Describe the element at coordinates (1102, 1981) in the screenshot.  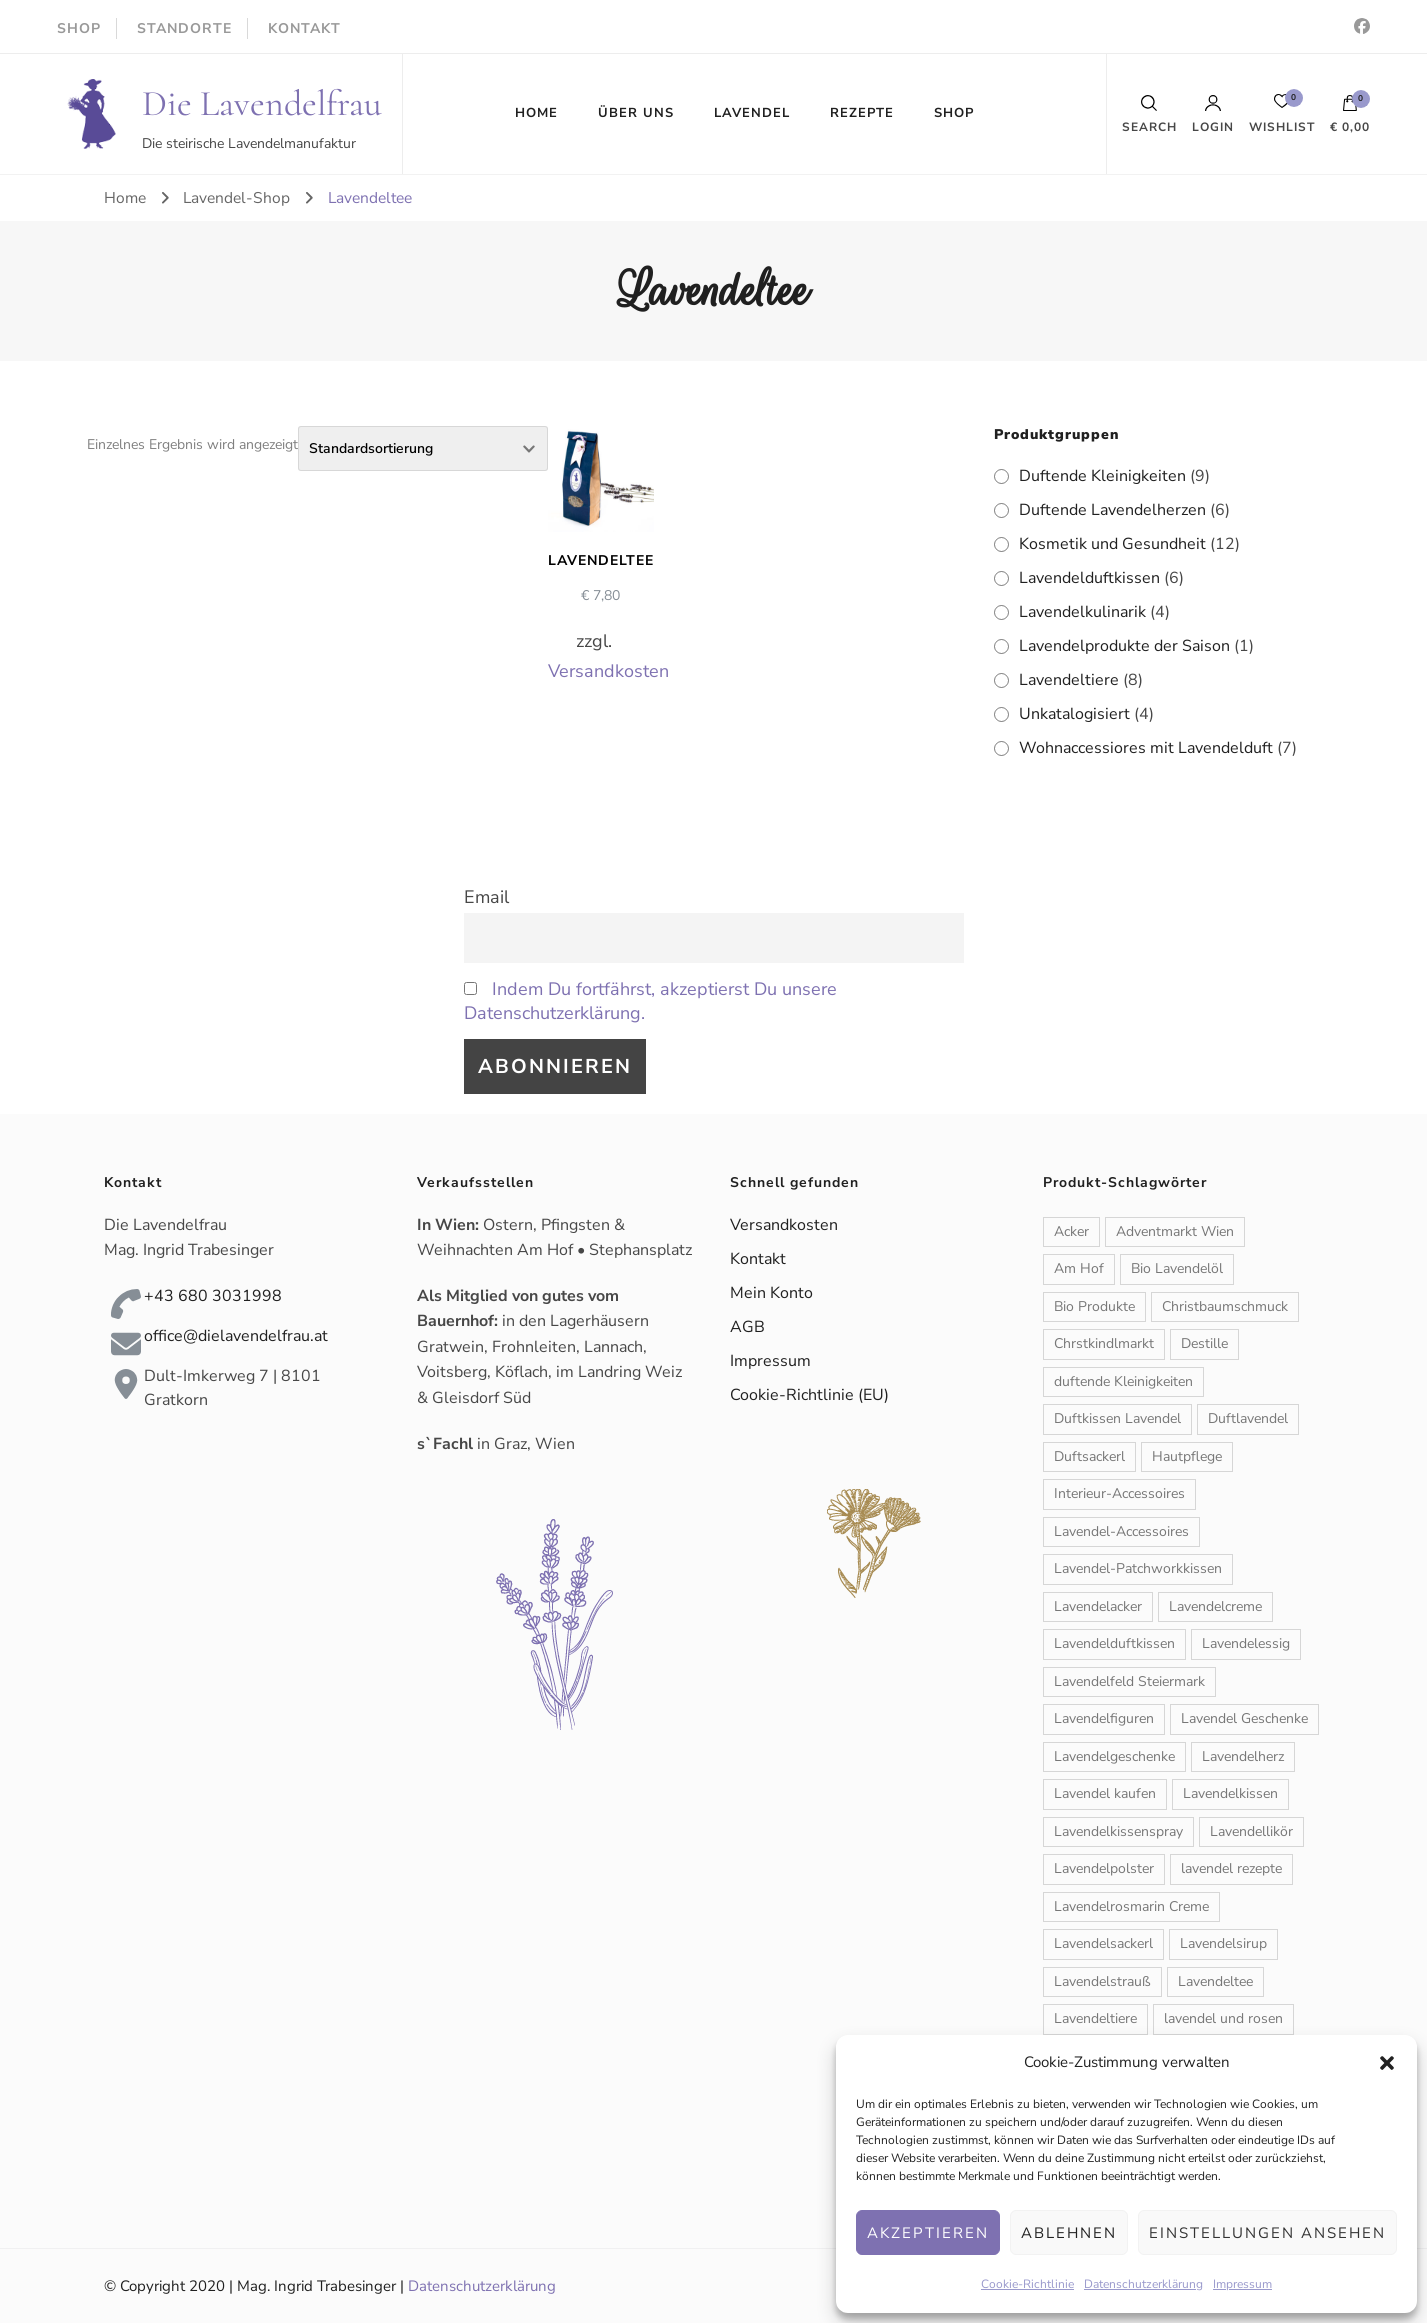
I see `Lavendelstrauß [Lavendelstrauß (6 Produkte)]` at that location.